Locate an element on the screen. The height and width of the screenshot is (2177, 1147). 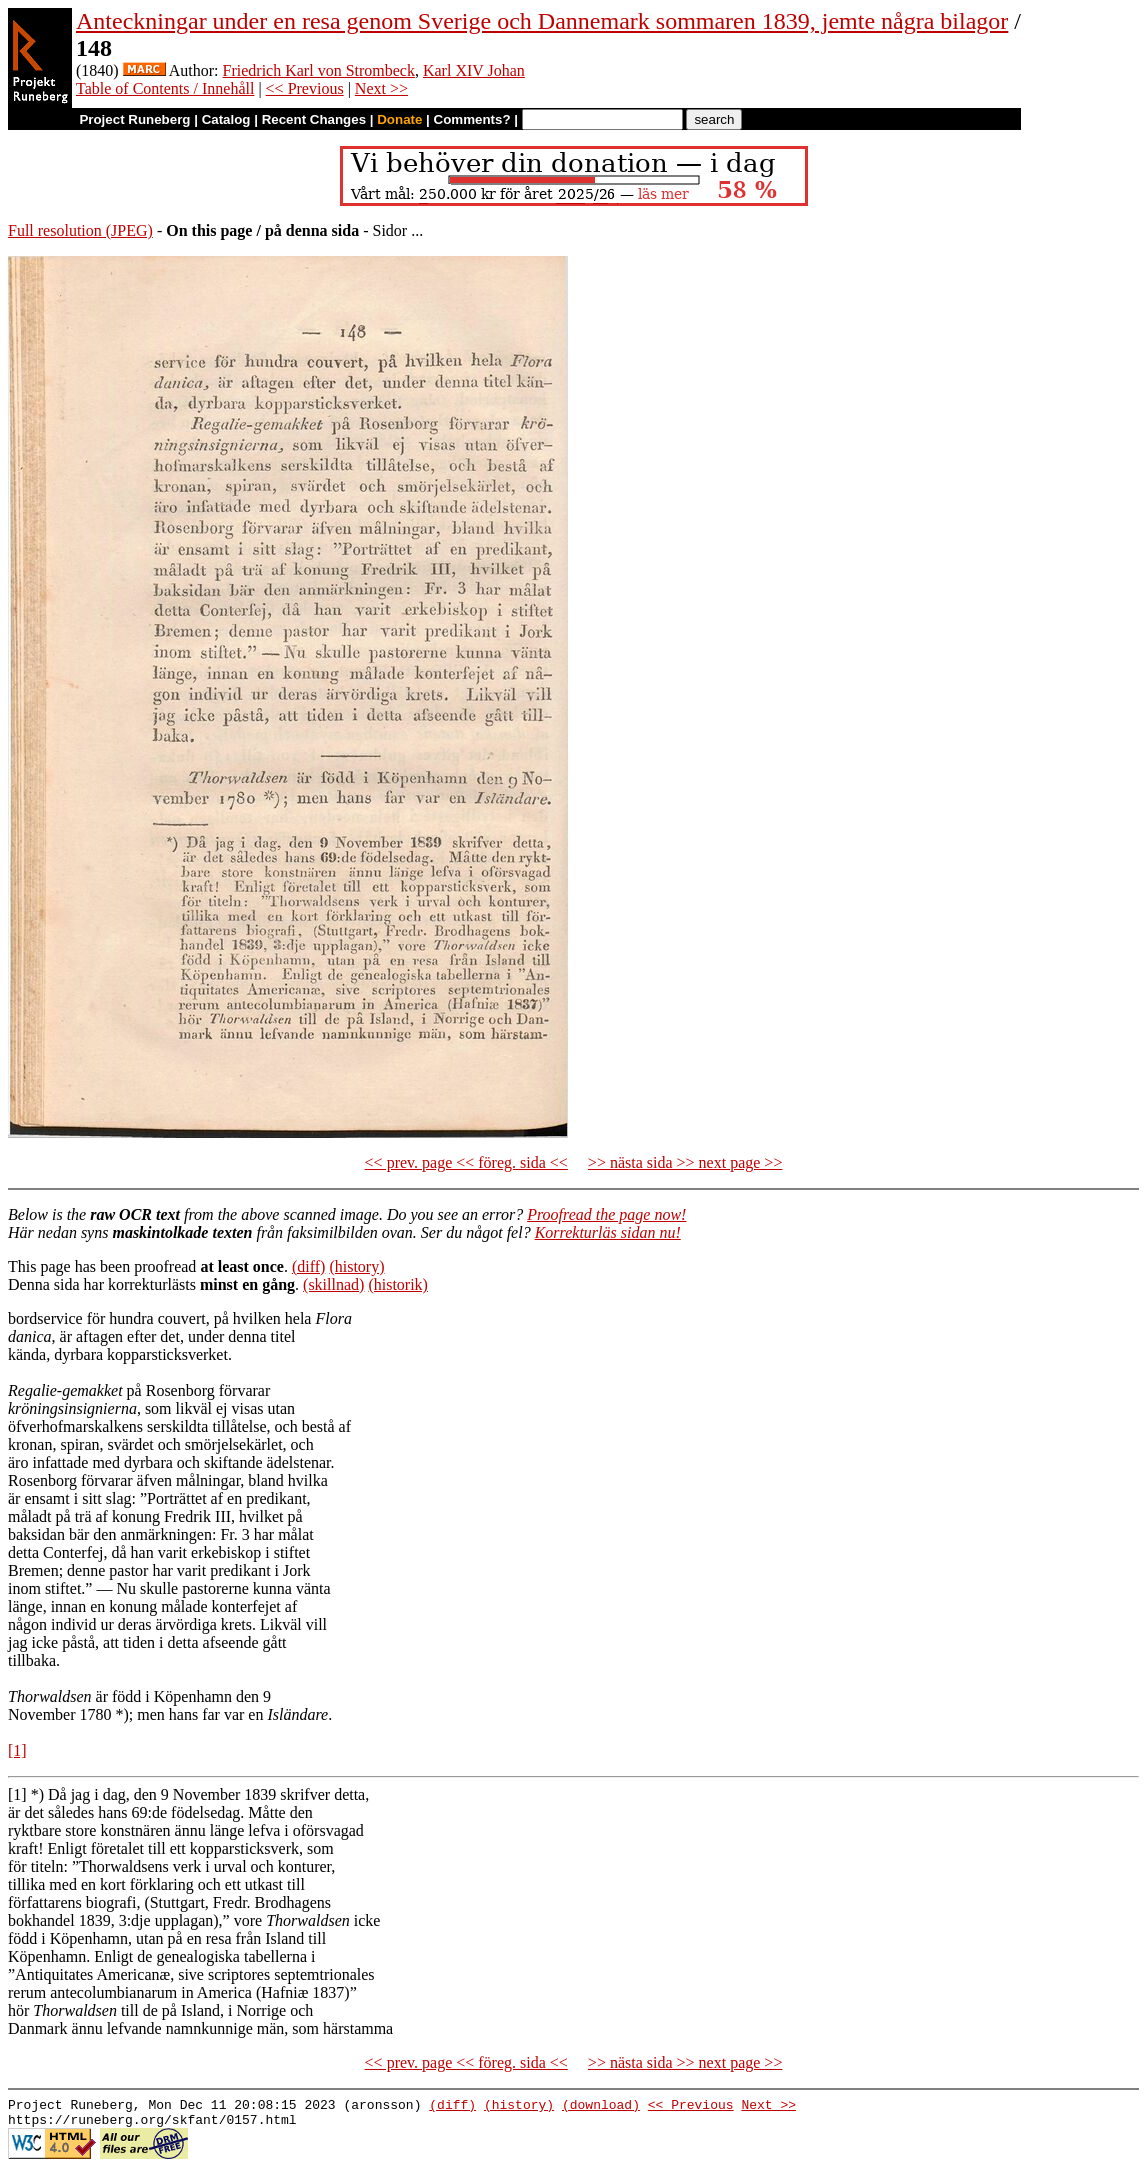
Comments? is located at coordinates (472, 119).